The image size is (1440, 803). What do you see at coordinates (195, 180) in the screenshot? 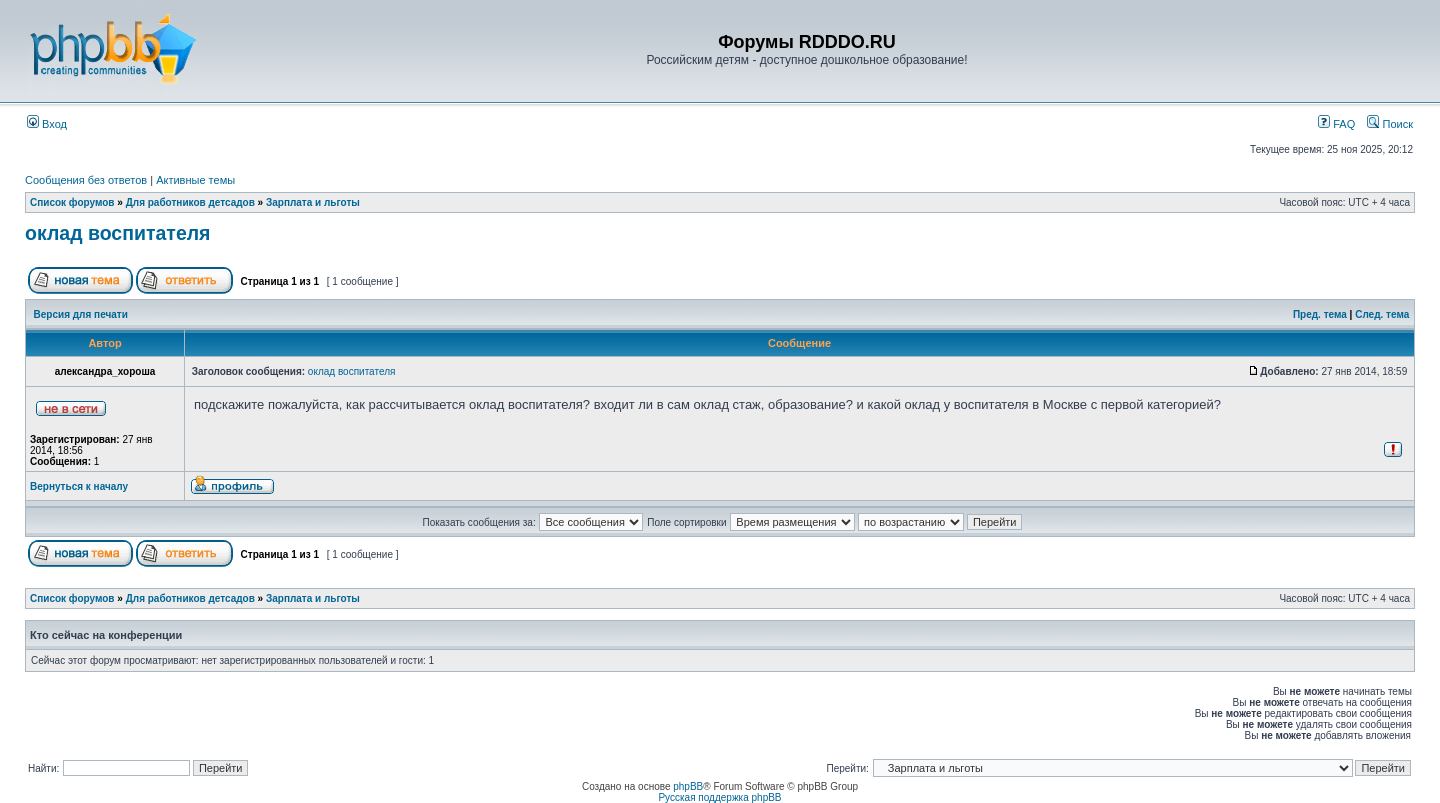
I see `Активные темы` at bounding box center [195, 180].